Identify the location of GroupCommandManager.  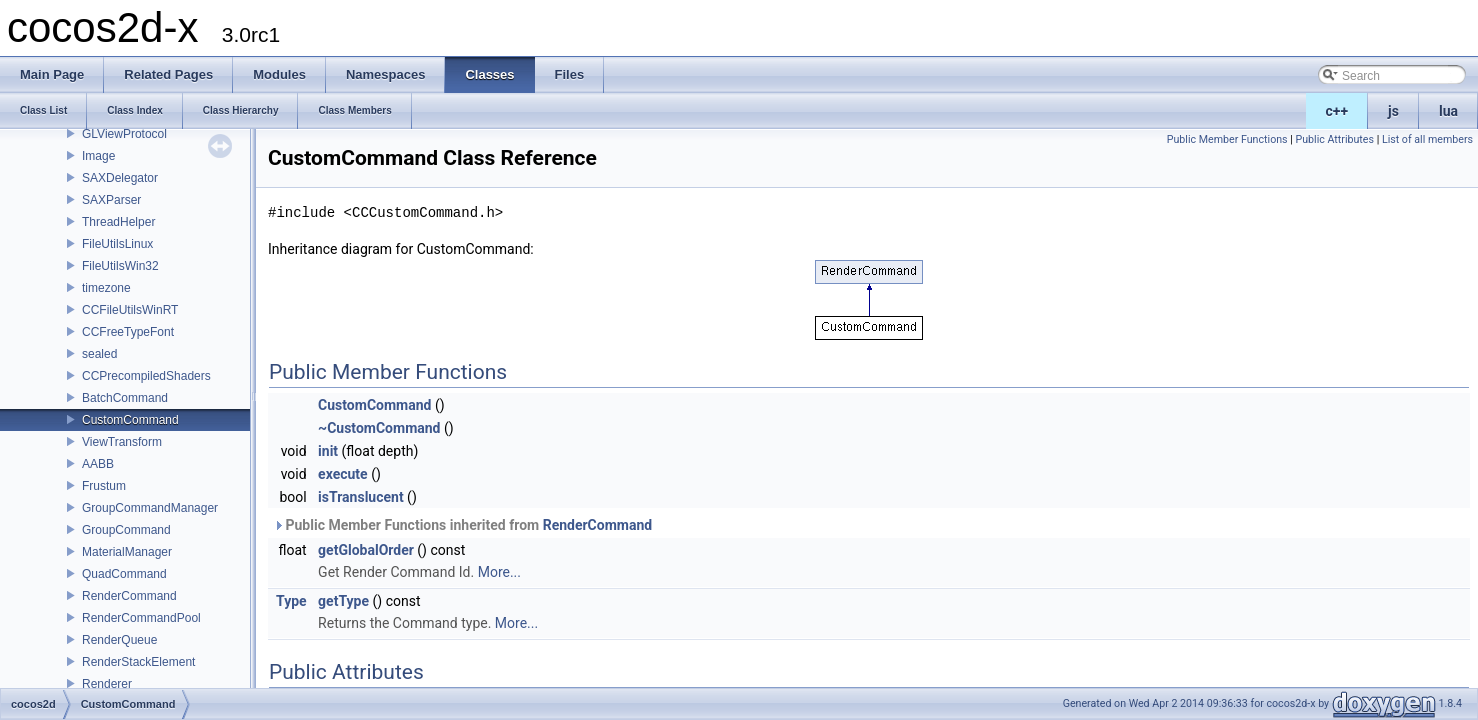
(150, 508).